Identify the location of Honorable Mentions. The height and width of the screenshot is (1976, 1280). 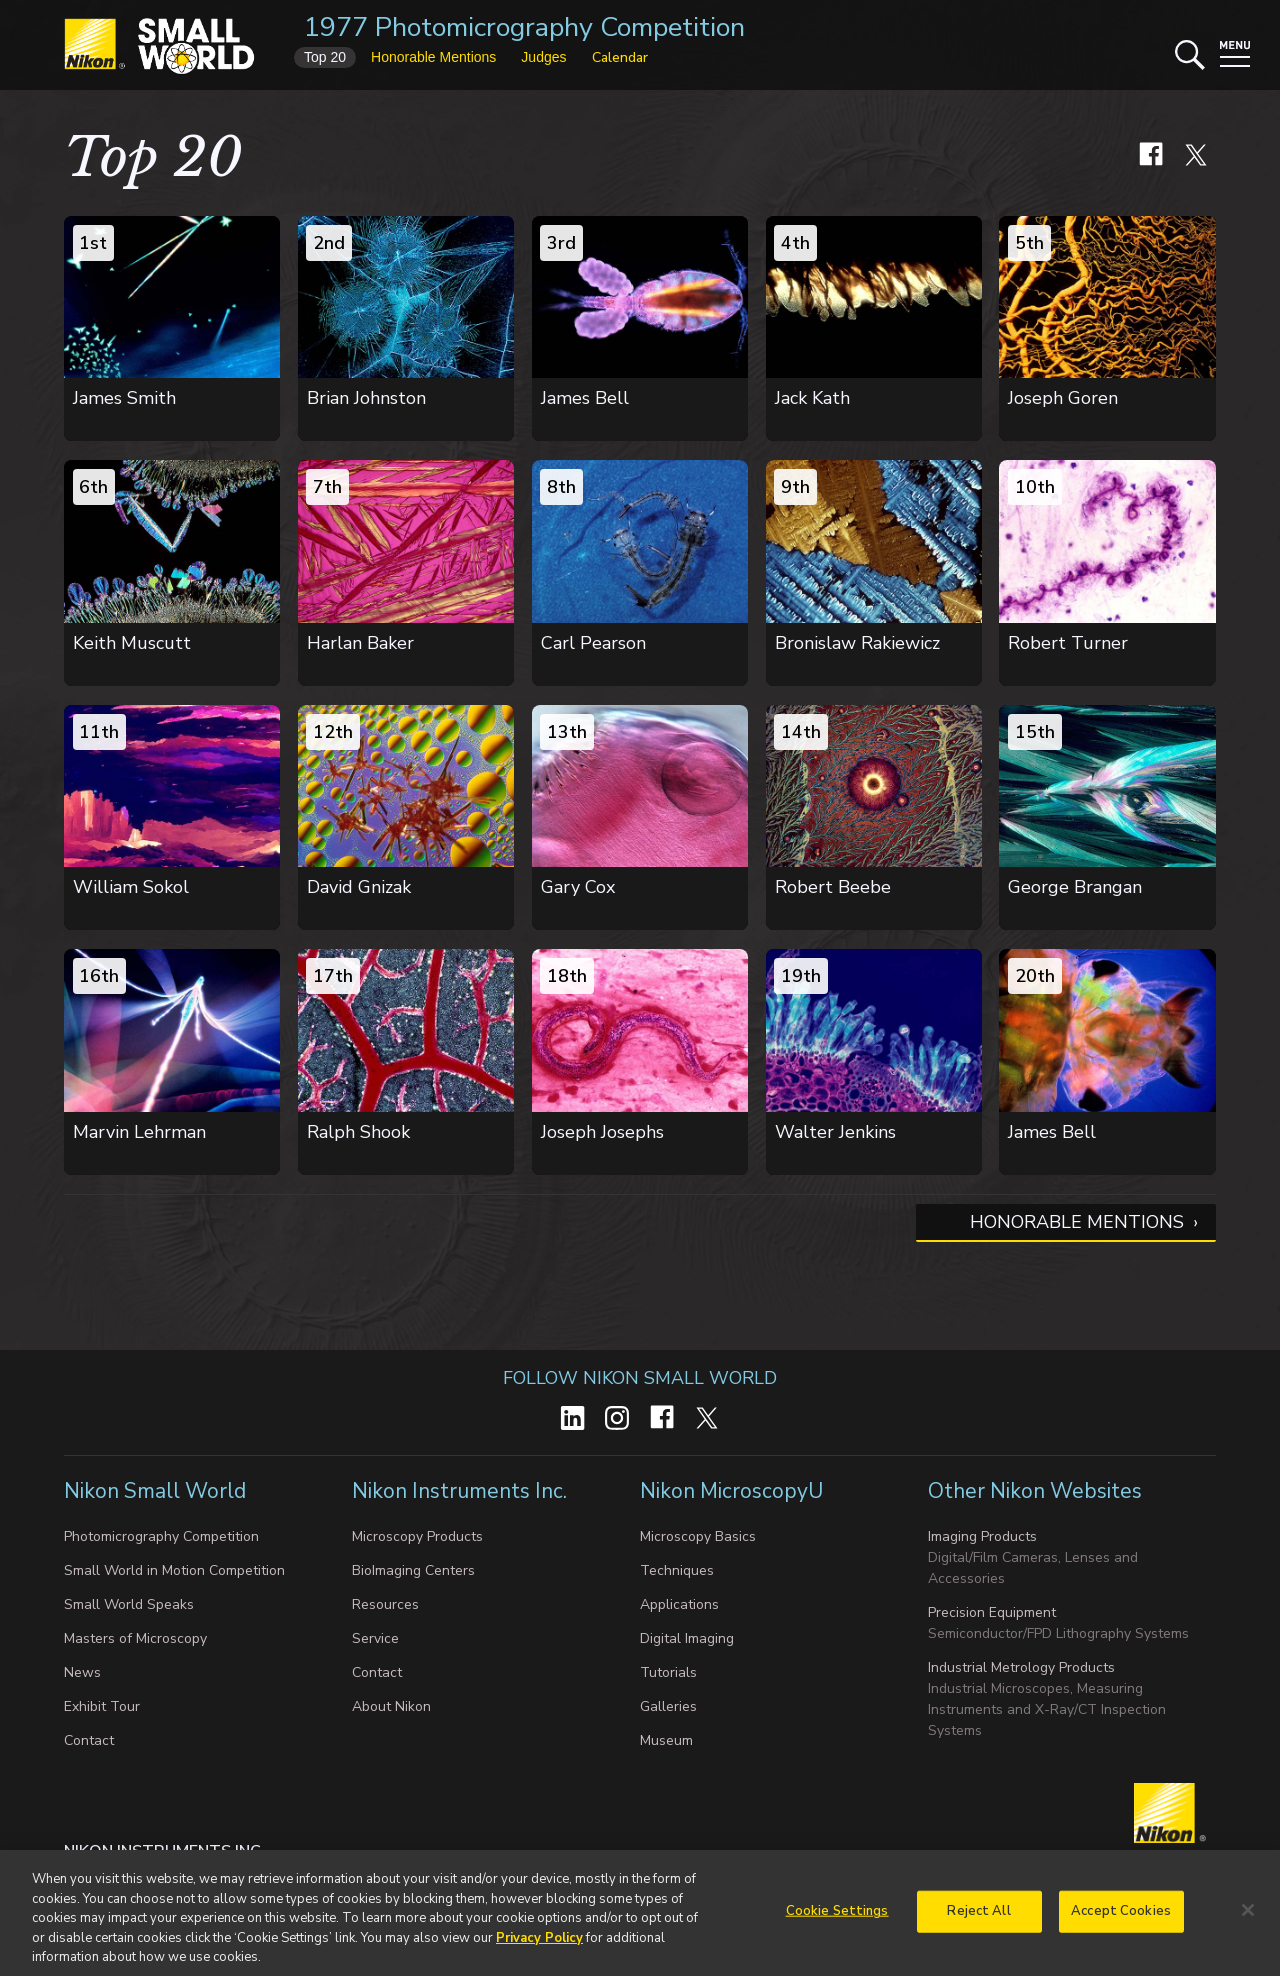
(1077, 1222).